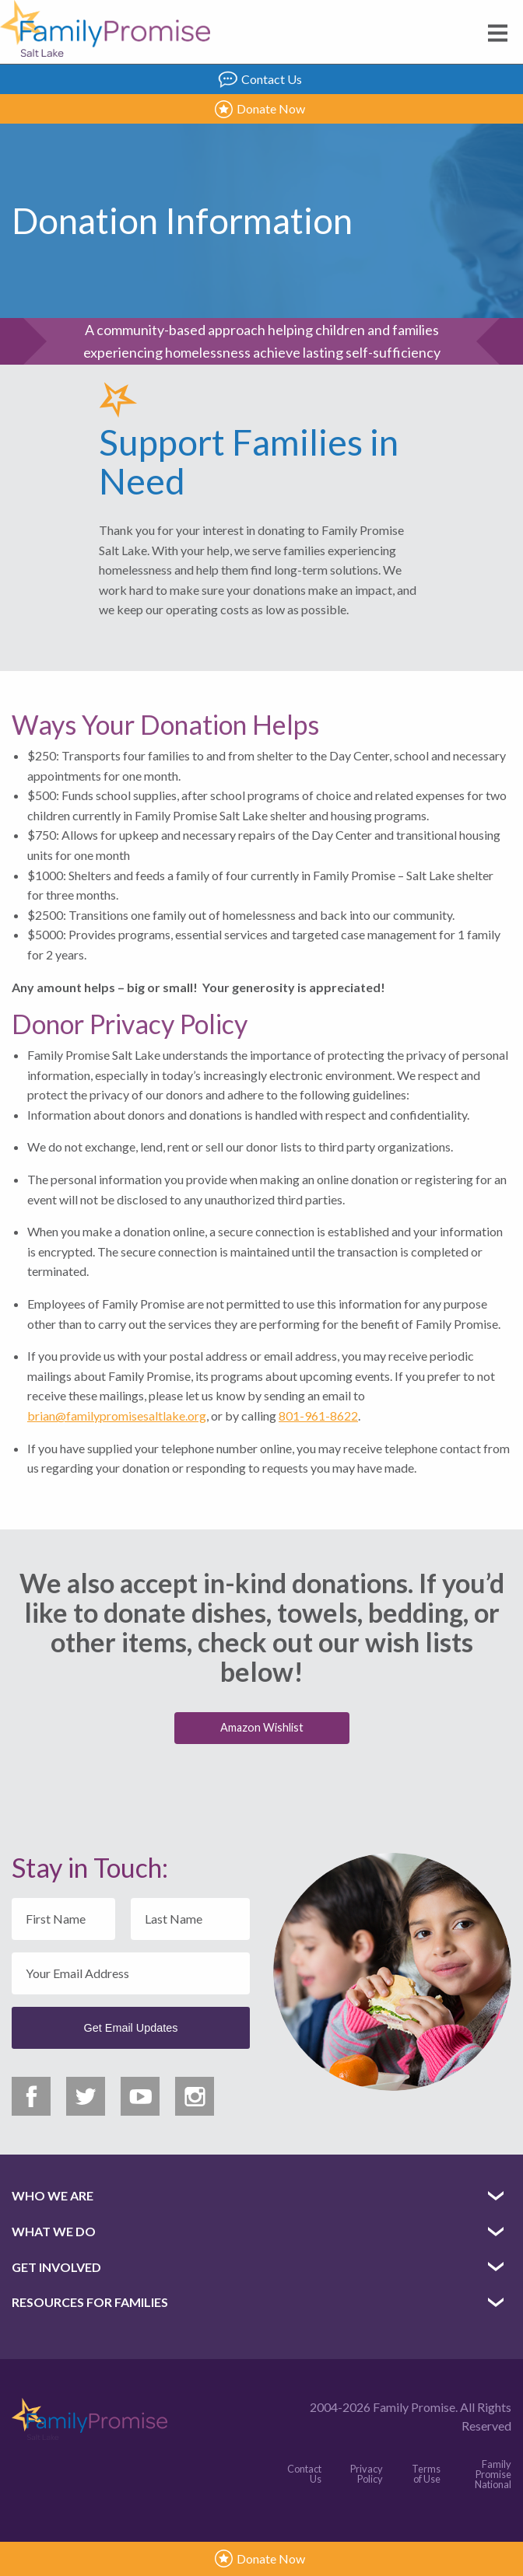 The height and width of the screenshot is (2576, 523). What do you see at coordinates (56, 2267) in the screenshot?
I see `Get Involved` at bounding box center [56, 2267].